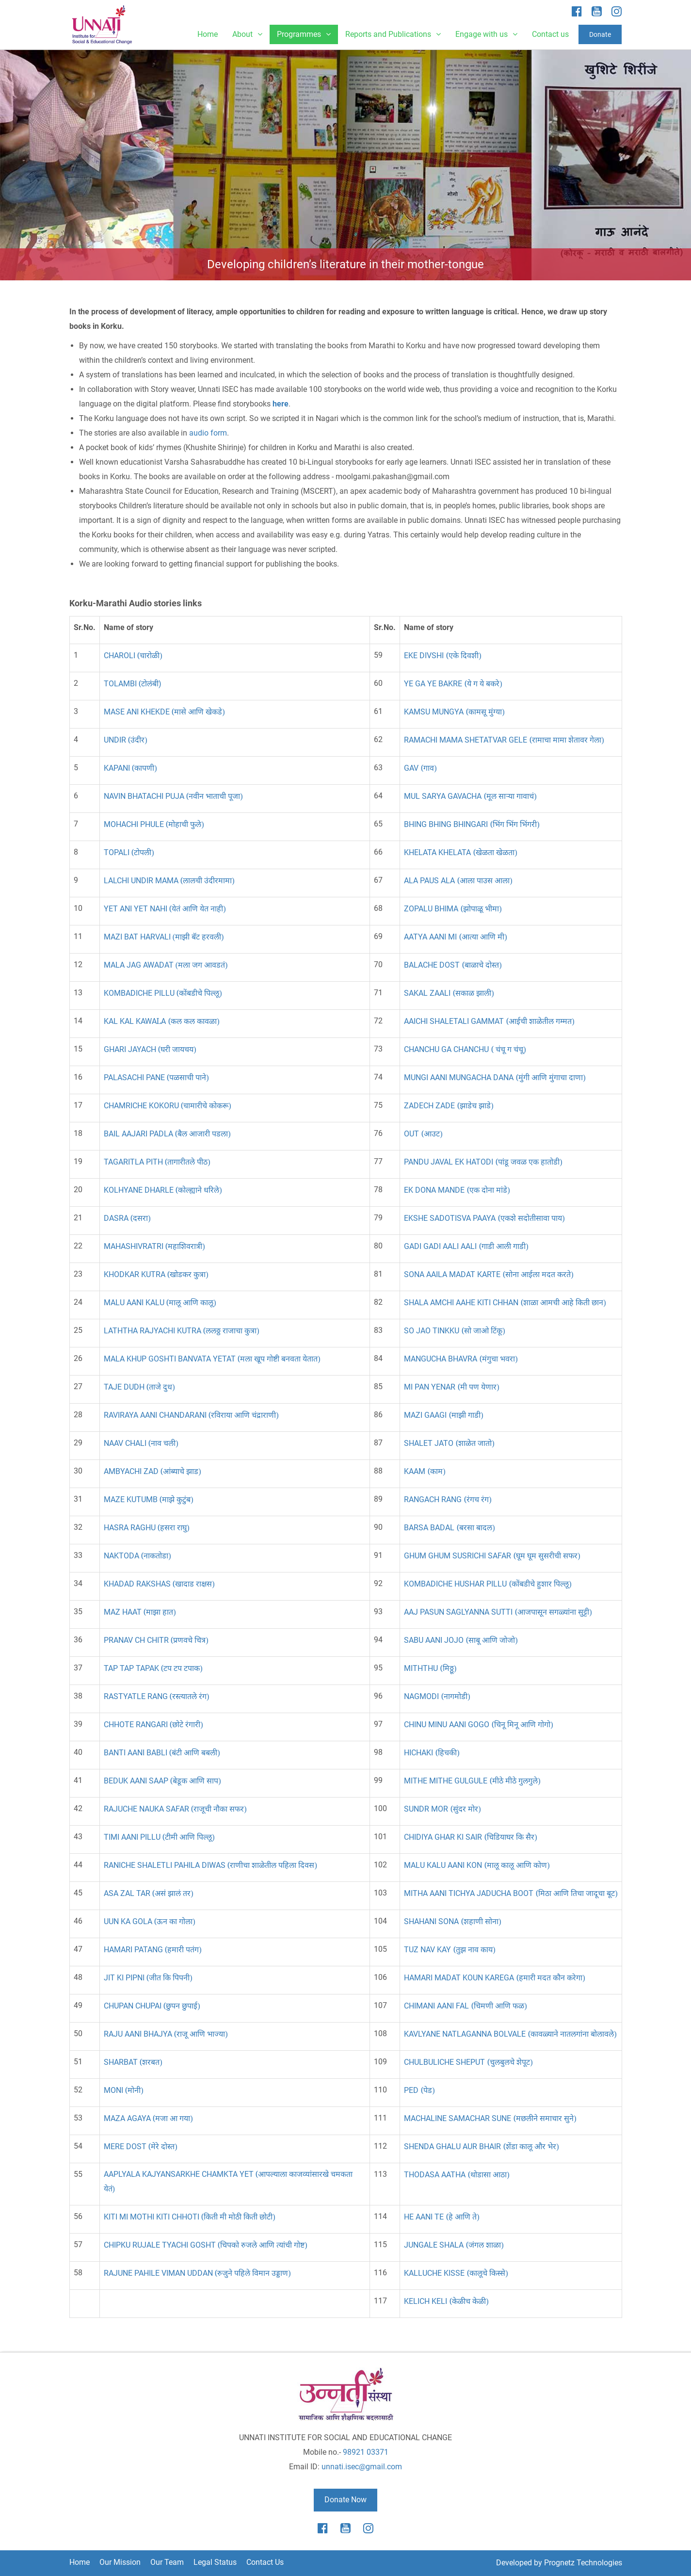 The image size is (691, 2576). I want to click on SONA AAILA MADAT KARTE, so click(488, 1274).